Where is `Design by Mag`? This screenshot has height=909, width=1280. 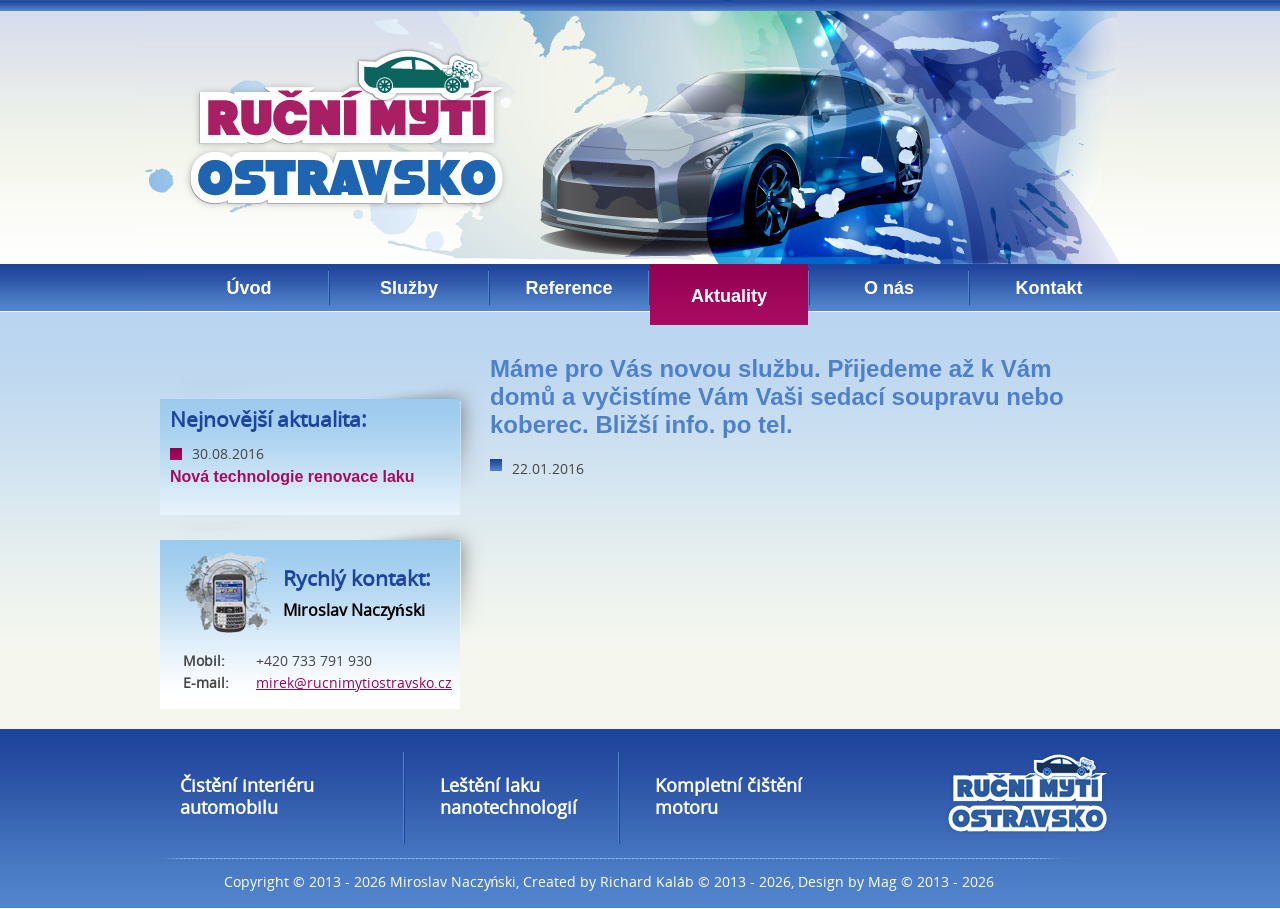
Design by Mag is located at coordinates (847, 881).